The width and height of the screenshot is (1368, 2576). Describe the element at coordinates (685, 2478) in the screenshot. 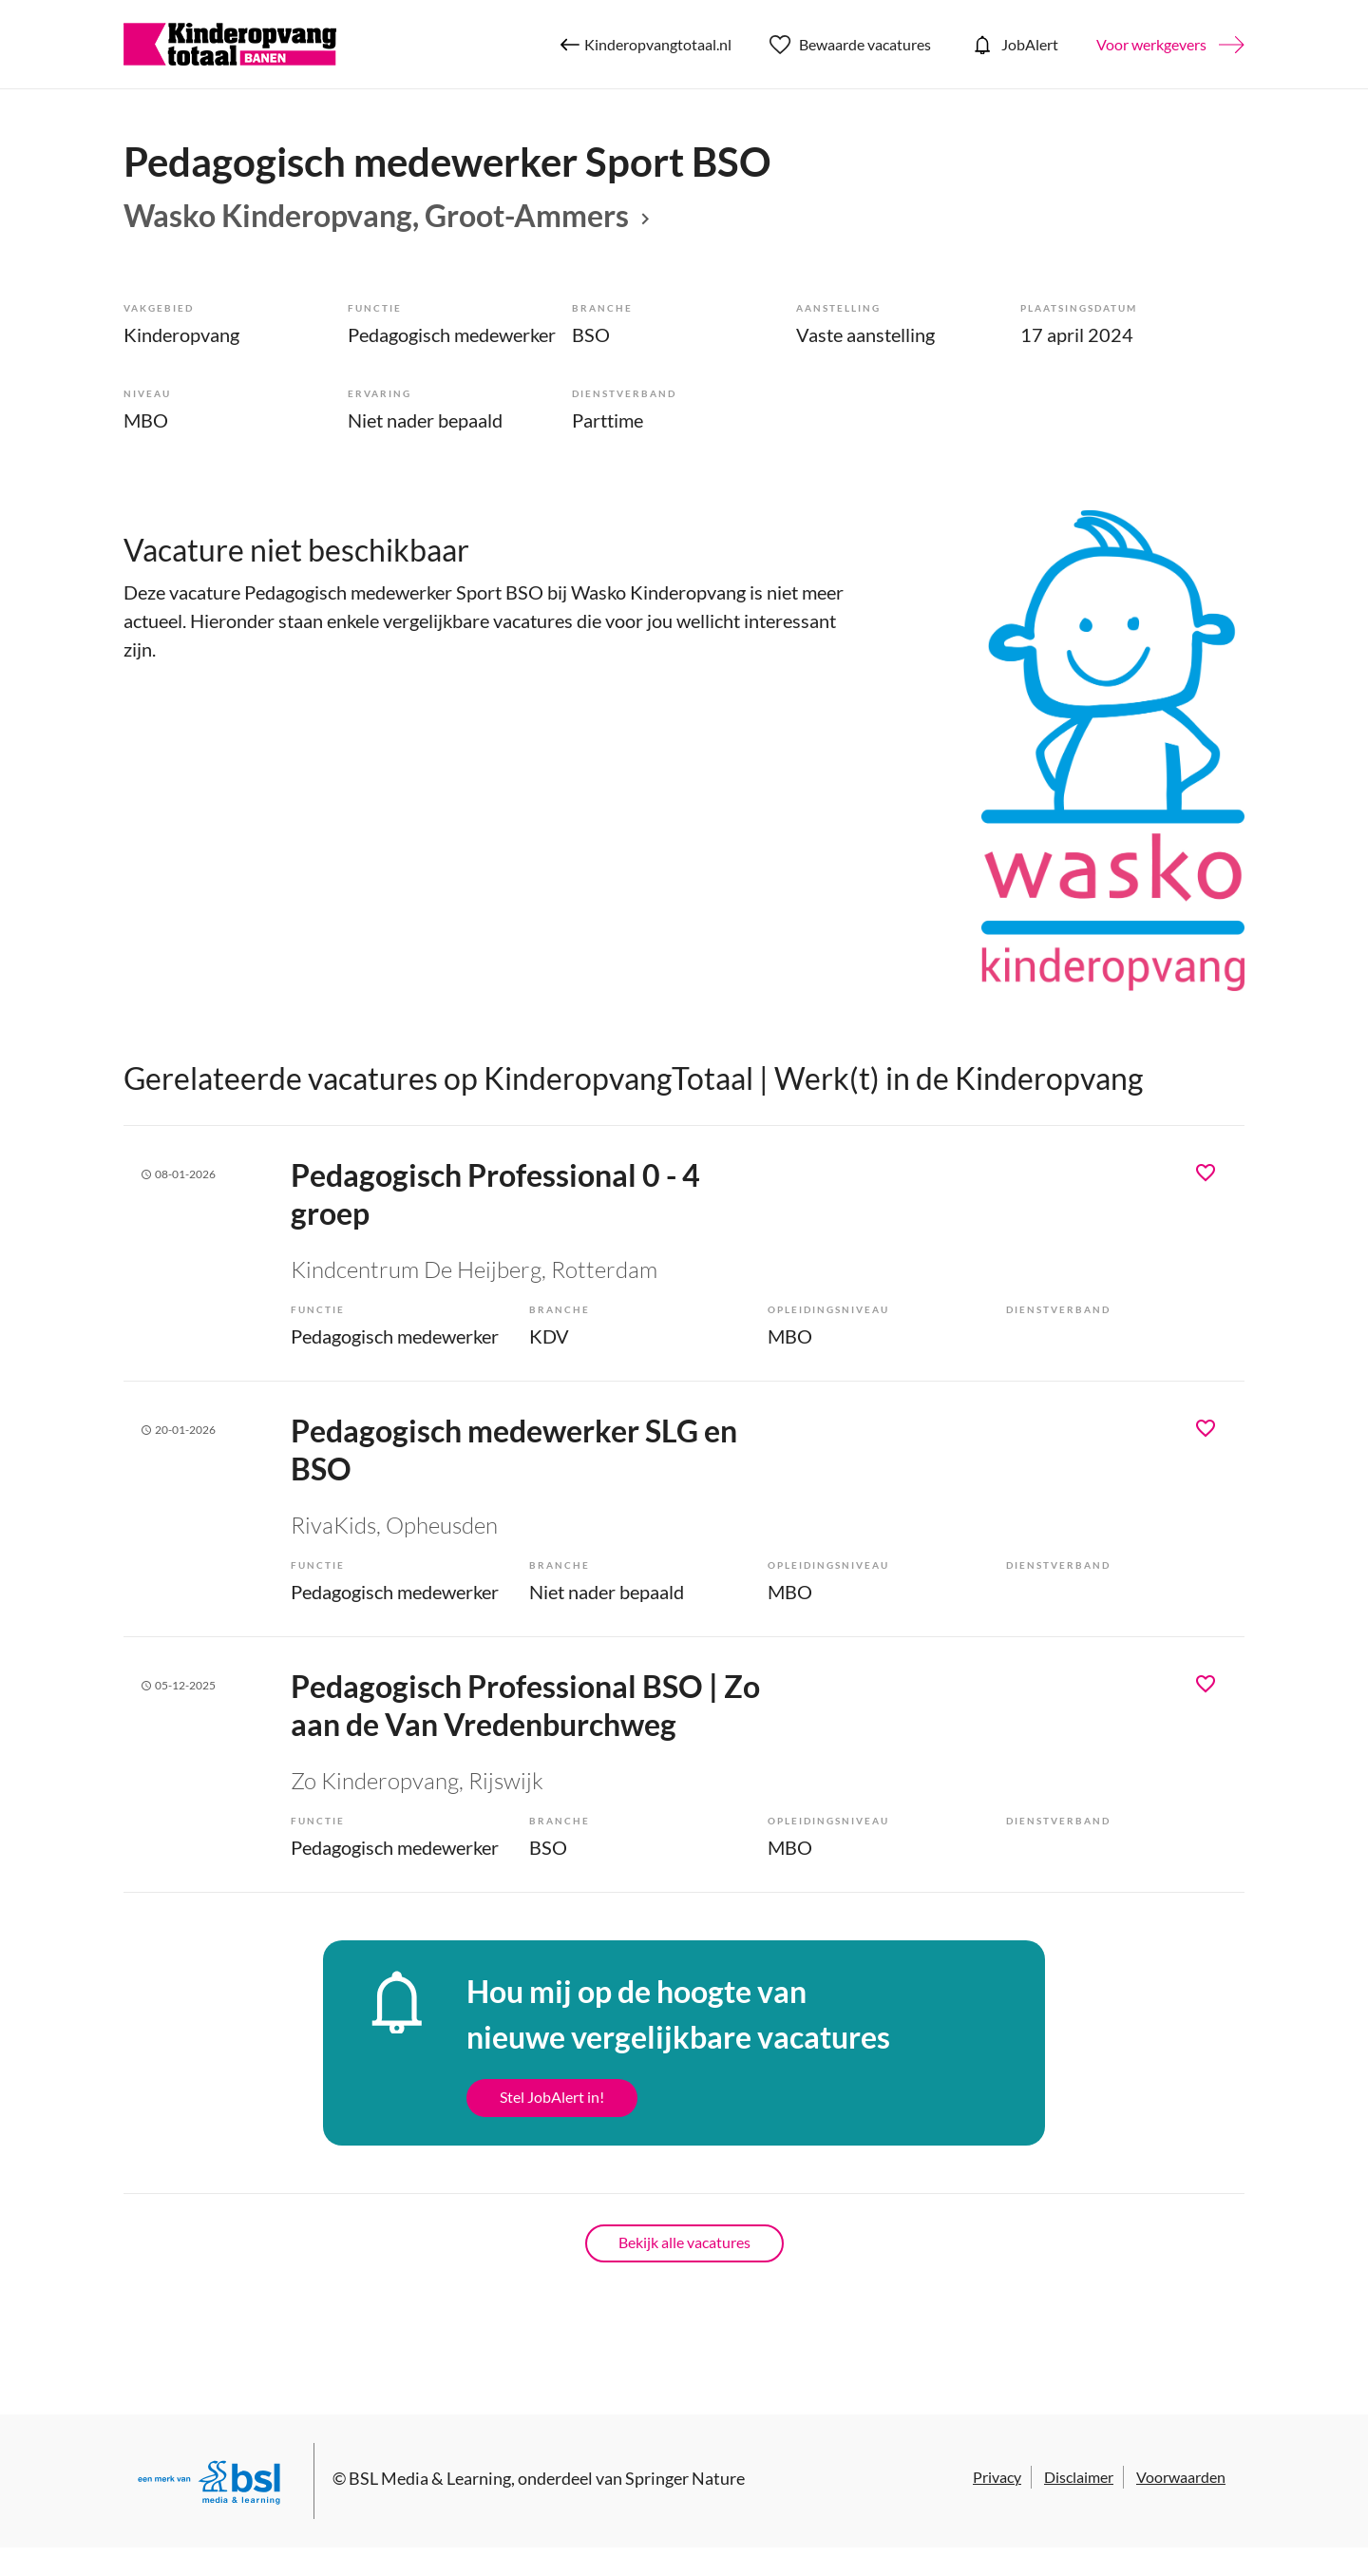

I see `Springer Nature` at that location.